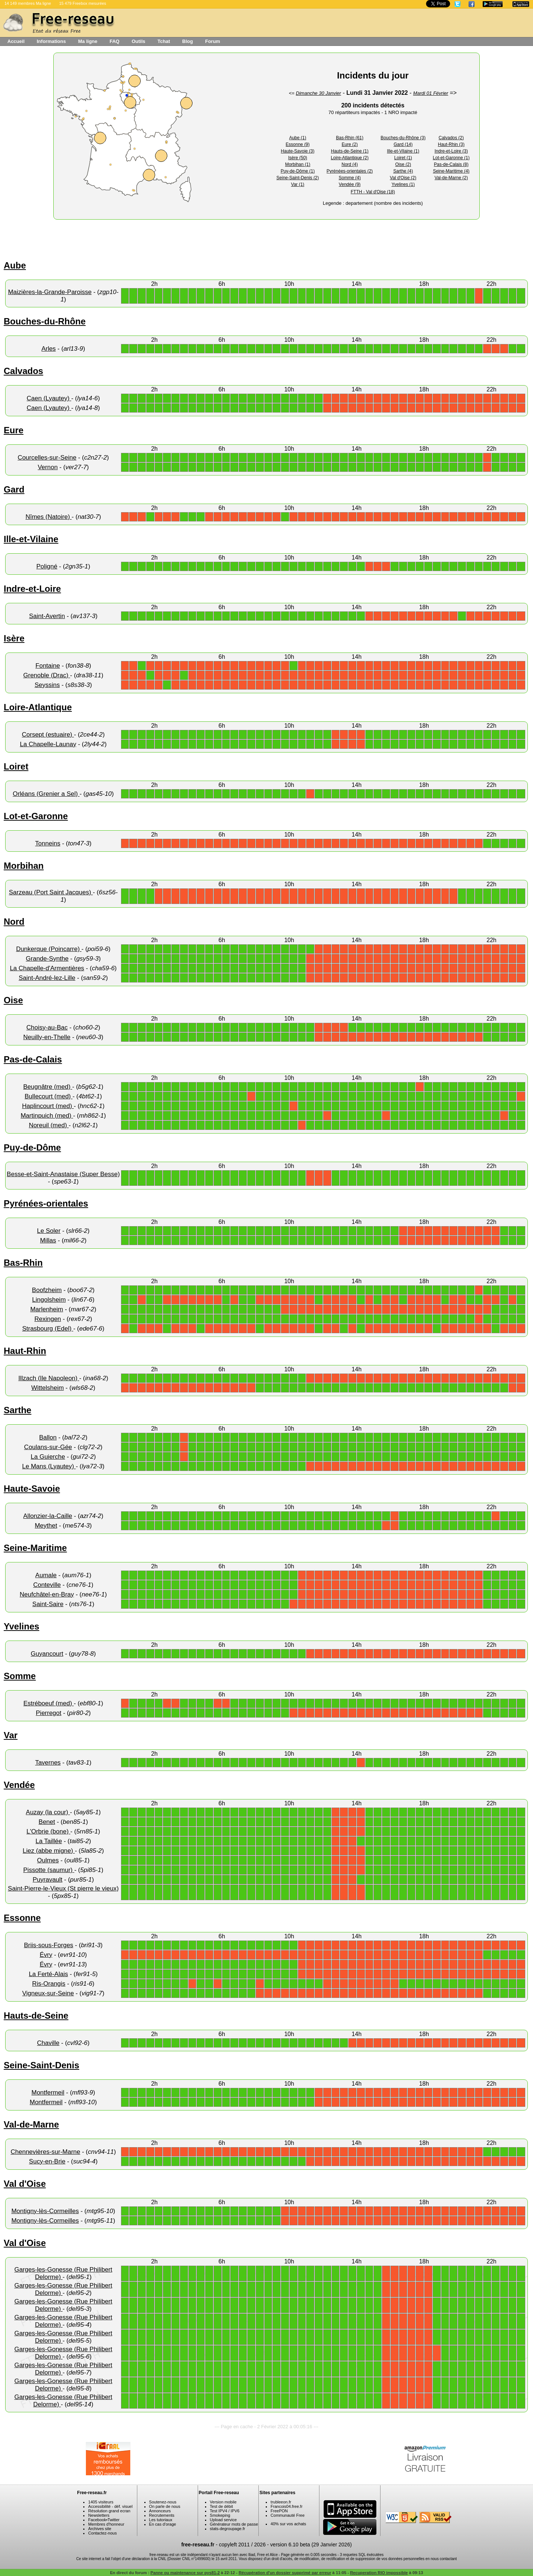 This screenshot has width=533, height=2576. Describe the element at coordinates (49, 1983) in the screenshot. I see `Ris-Orangis` at that location.